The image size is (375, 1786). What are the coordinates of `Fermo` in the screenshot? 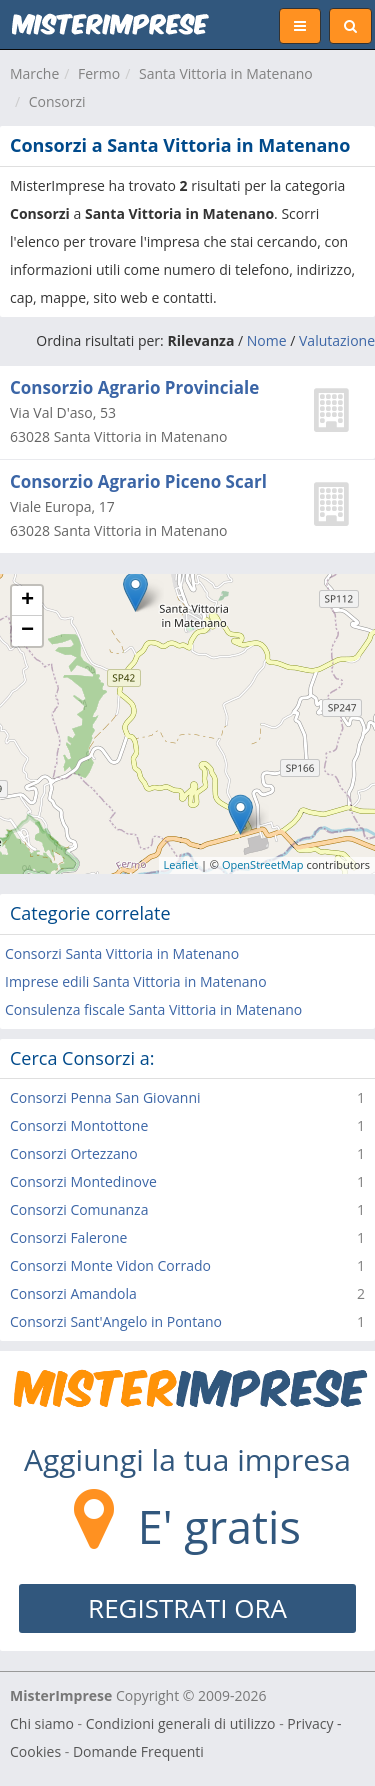 It's located at (99, 73).